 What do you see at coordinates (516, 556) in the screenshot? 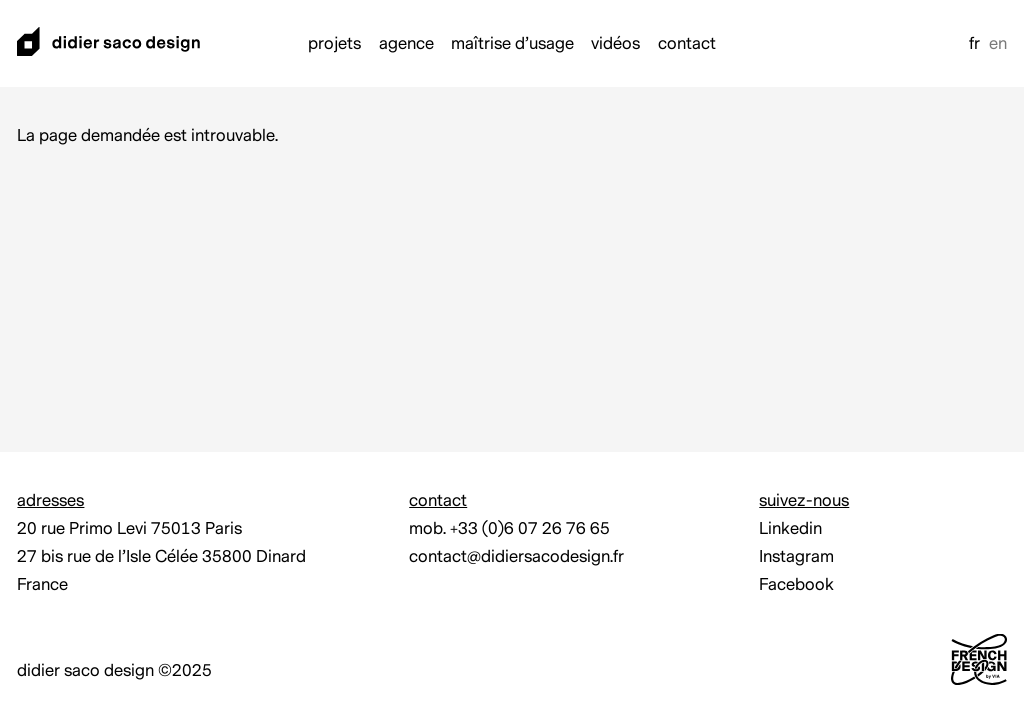
I see `contact@didiersacodesign.fr` at bounding box center [516, 556].